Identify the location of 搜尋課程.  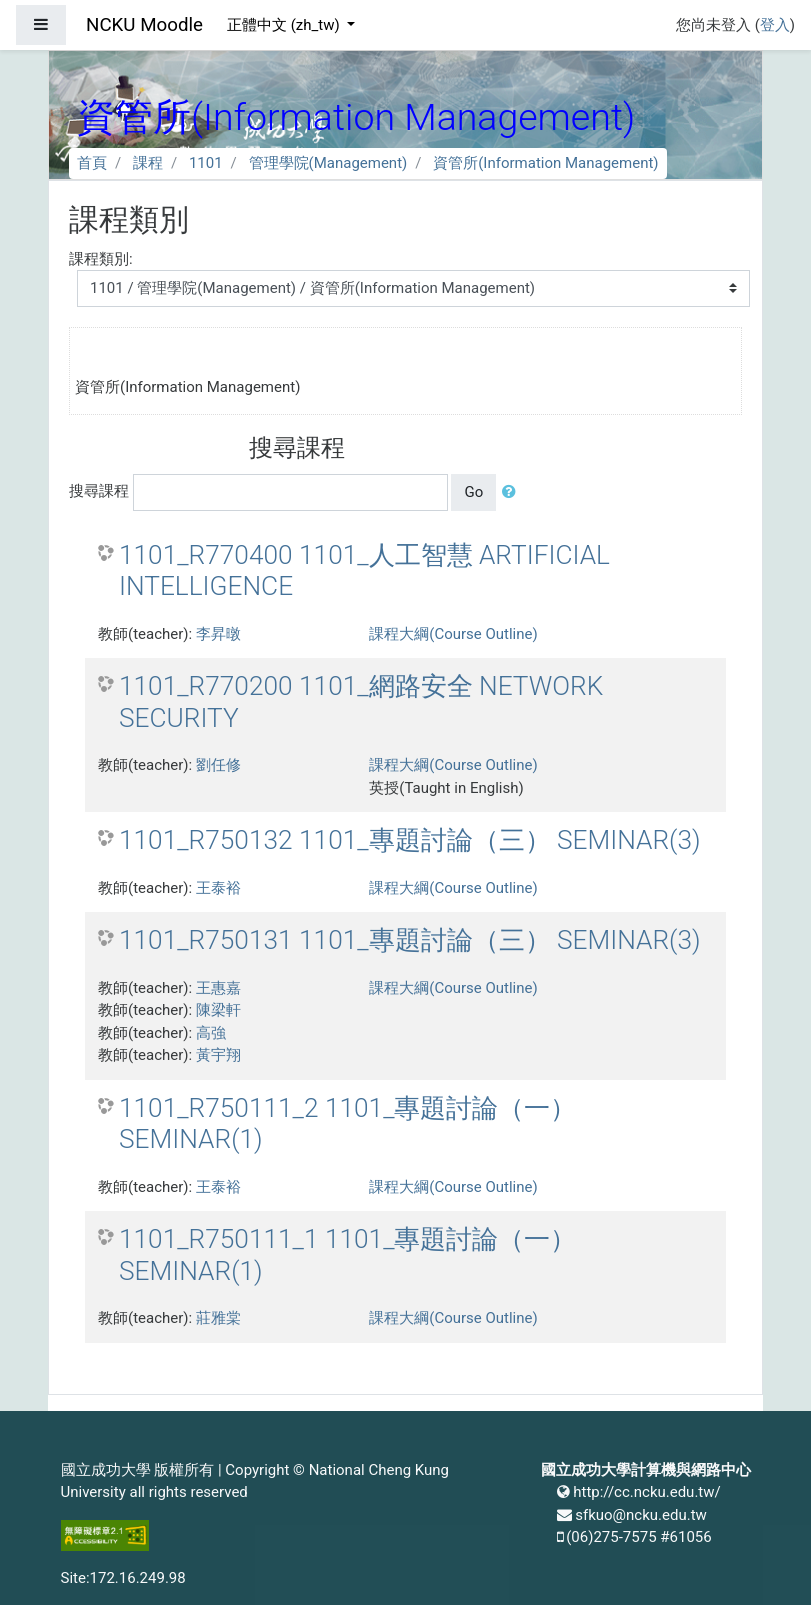
(99, 491).